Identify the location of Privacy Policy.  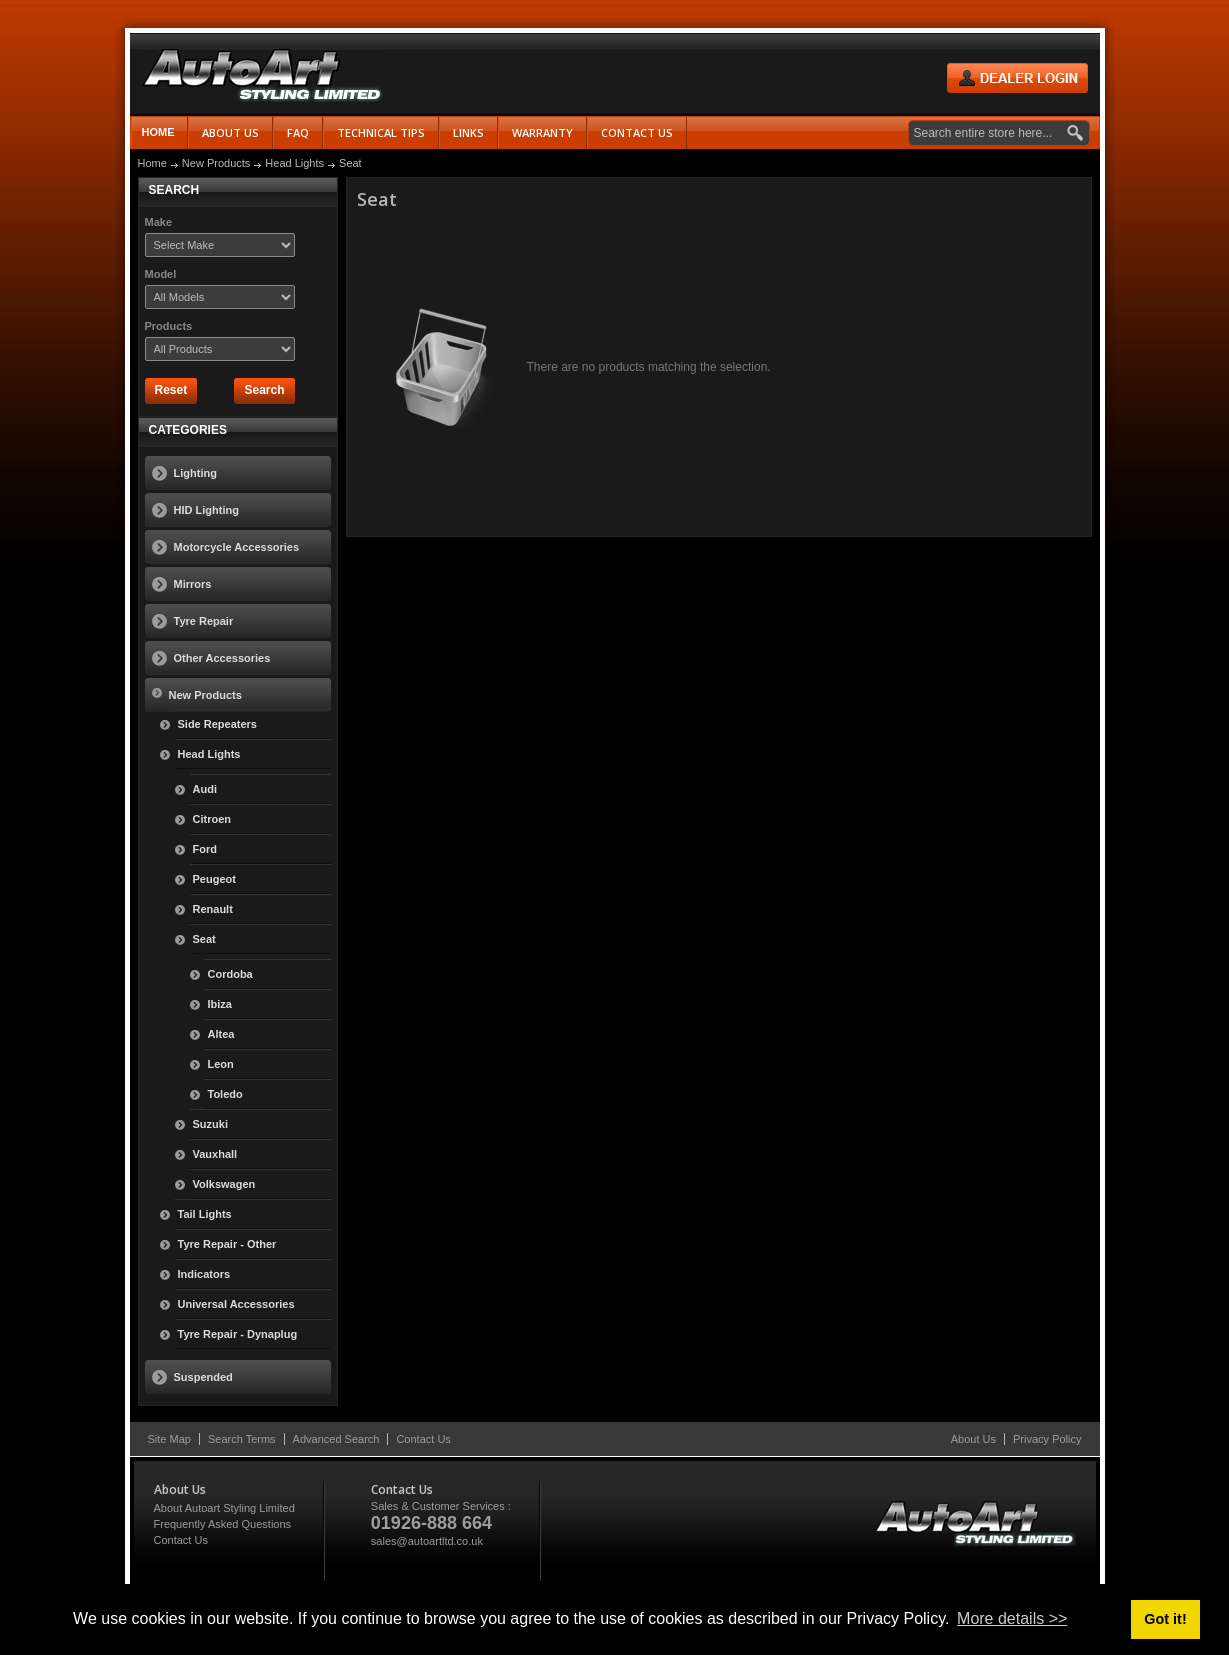
(1047, 1439).